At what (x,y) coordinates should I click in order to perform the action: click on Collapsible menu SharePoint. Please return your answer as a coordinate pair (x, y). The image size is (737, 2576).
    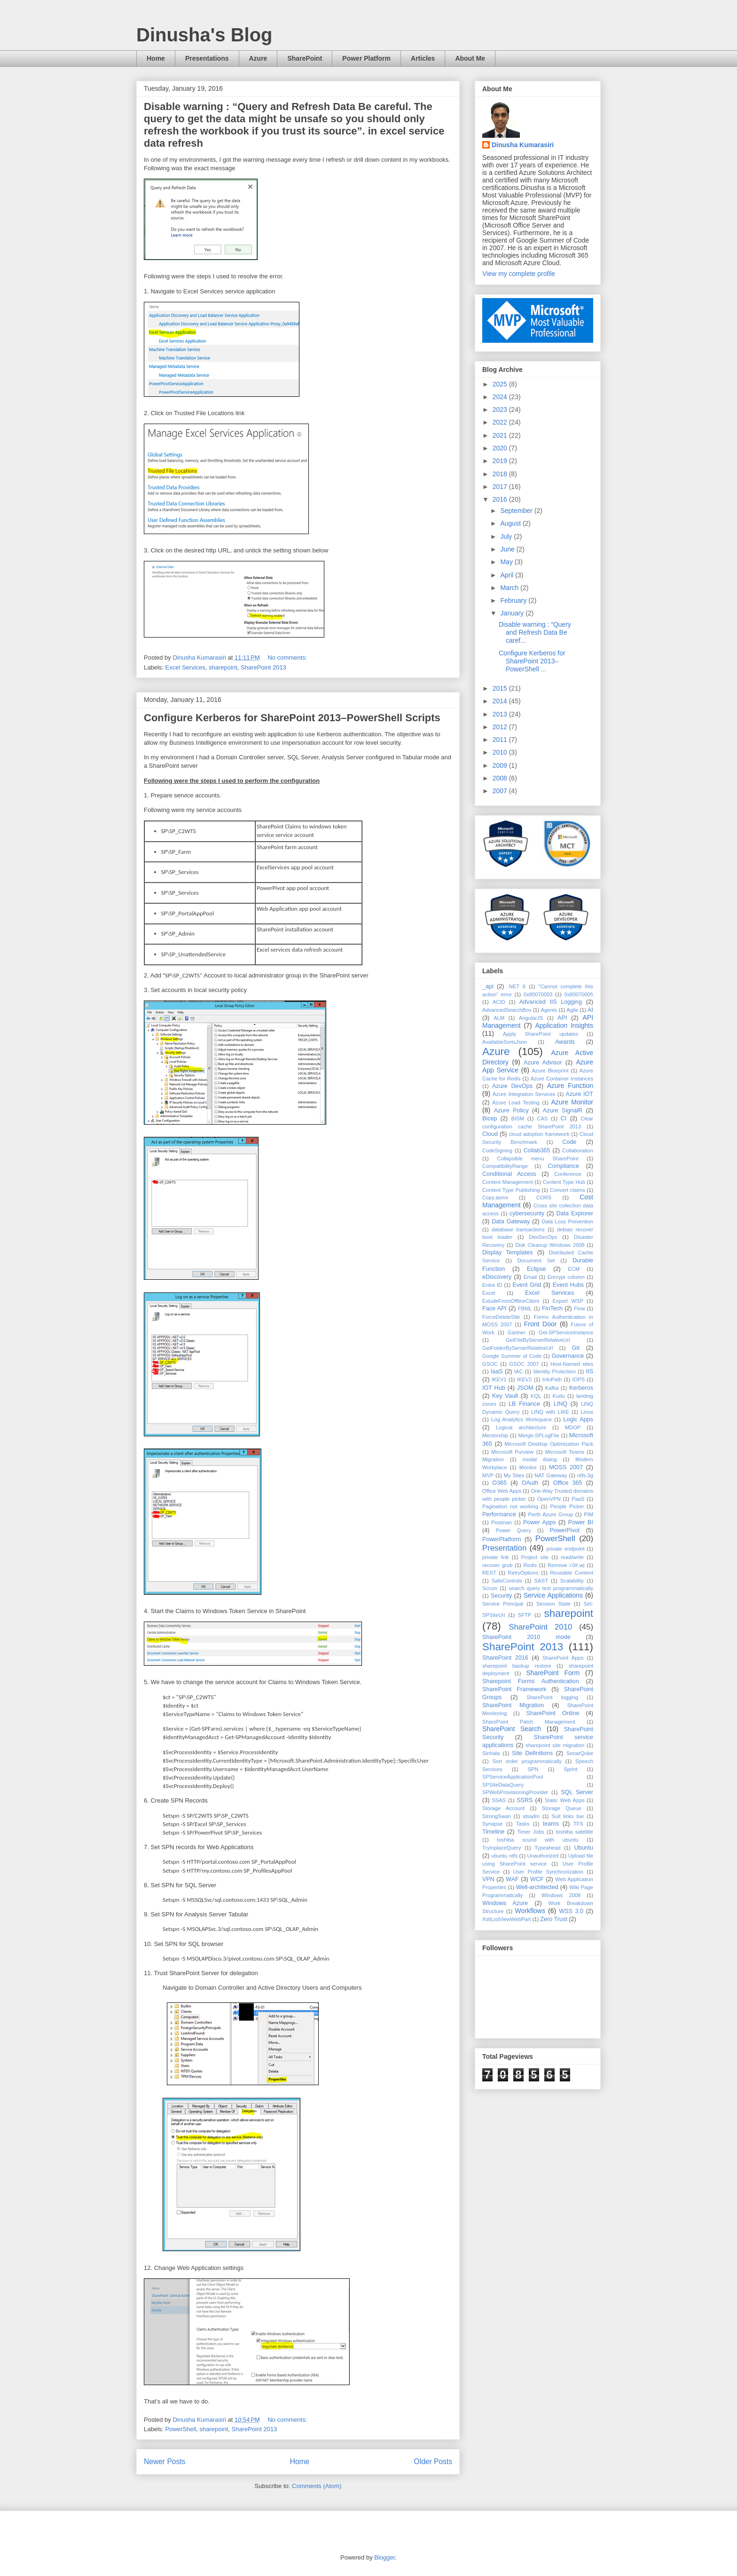
    Looking at the image, I should click on (537, 1158).